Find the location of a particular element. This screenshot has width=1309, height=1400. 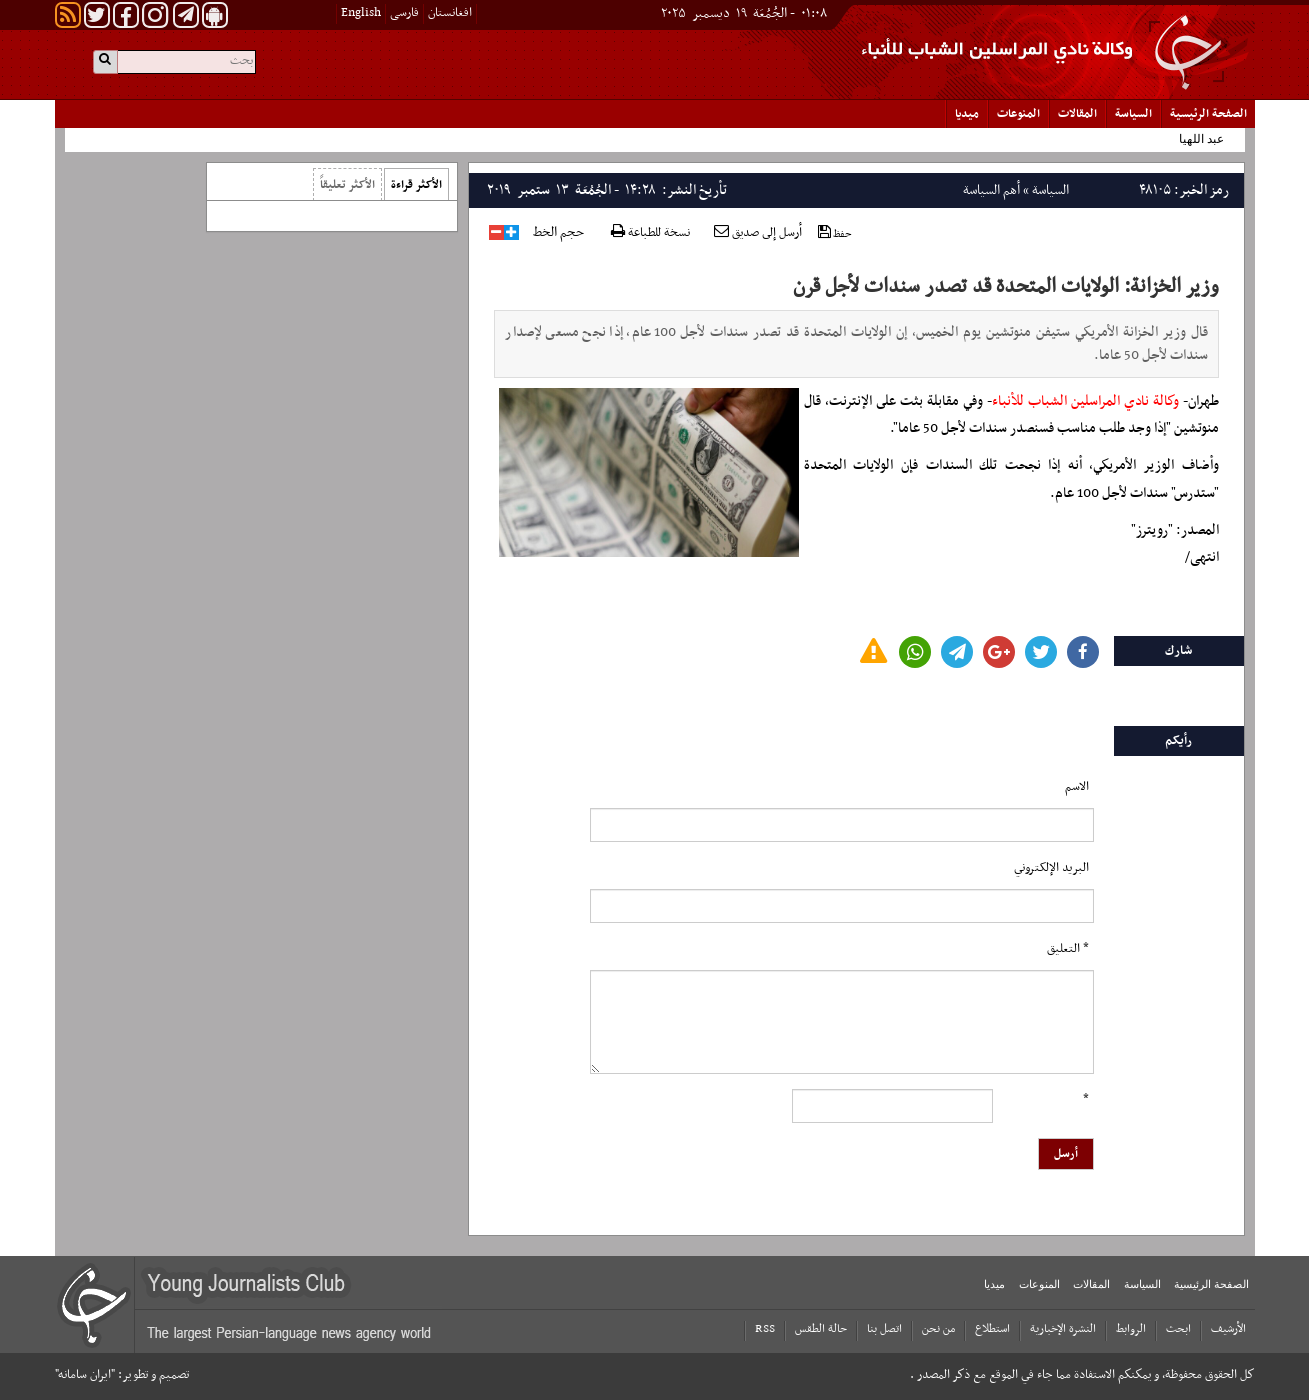

میدیا is located at coordinates (967, 114).